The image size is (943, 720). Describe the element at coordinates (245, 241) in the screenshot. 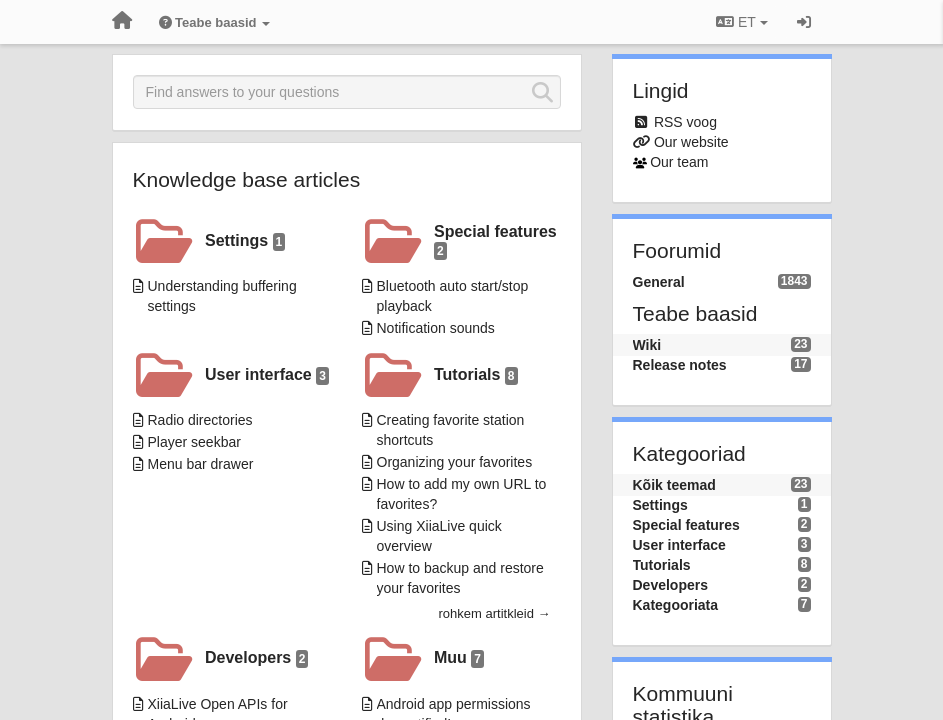

I see `Settings` at that location.